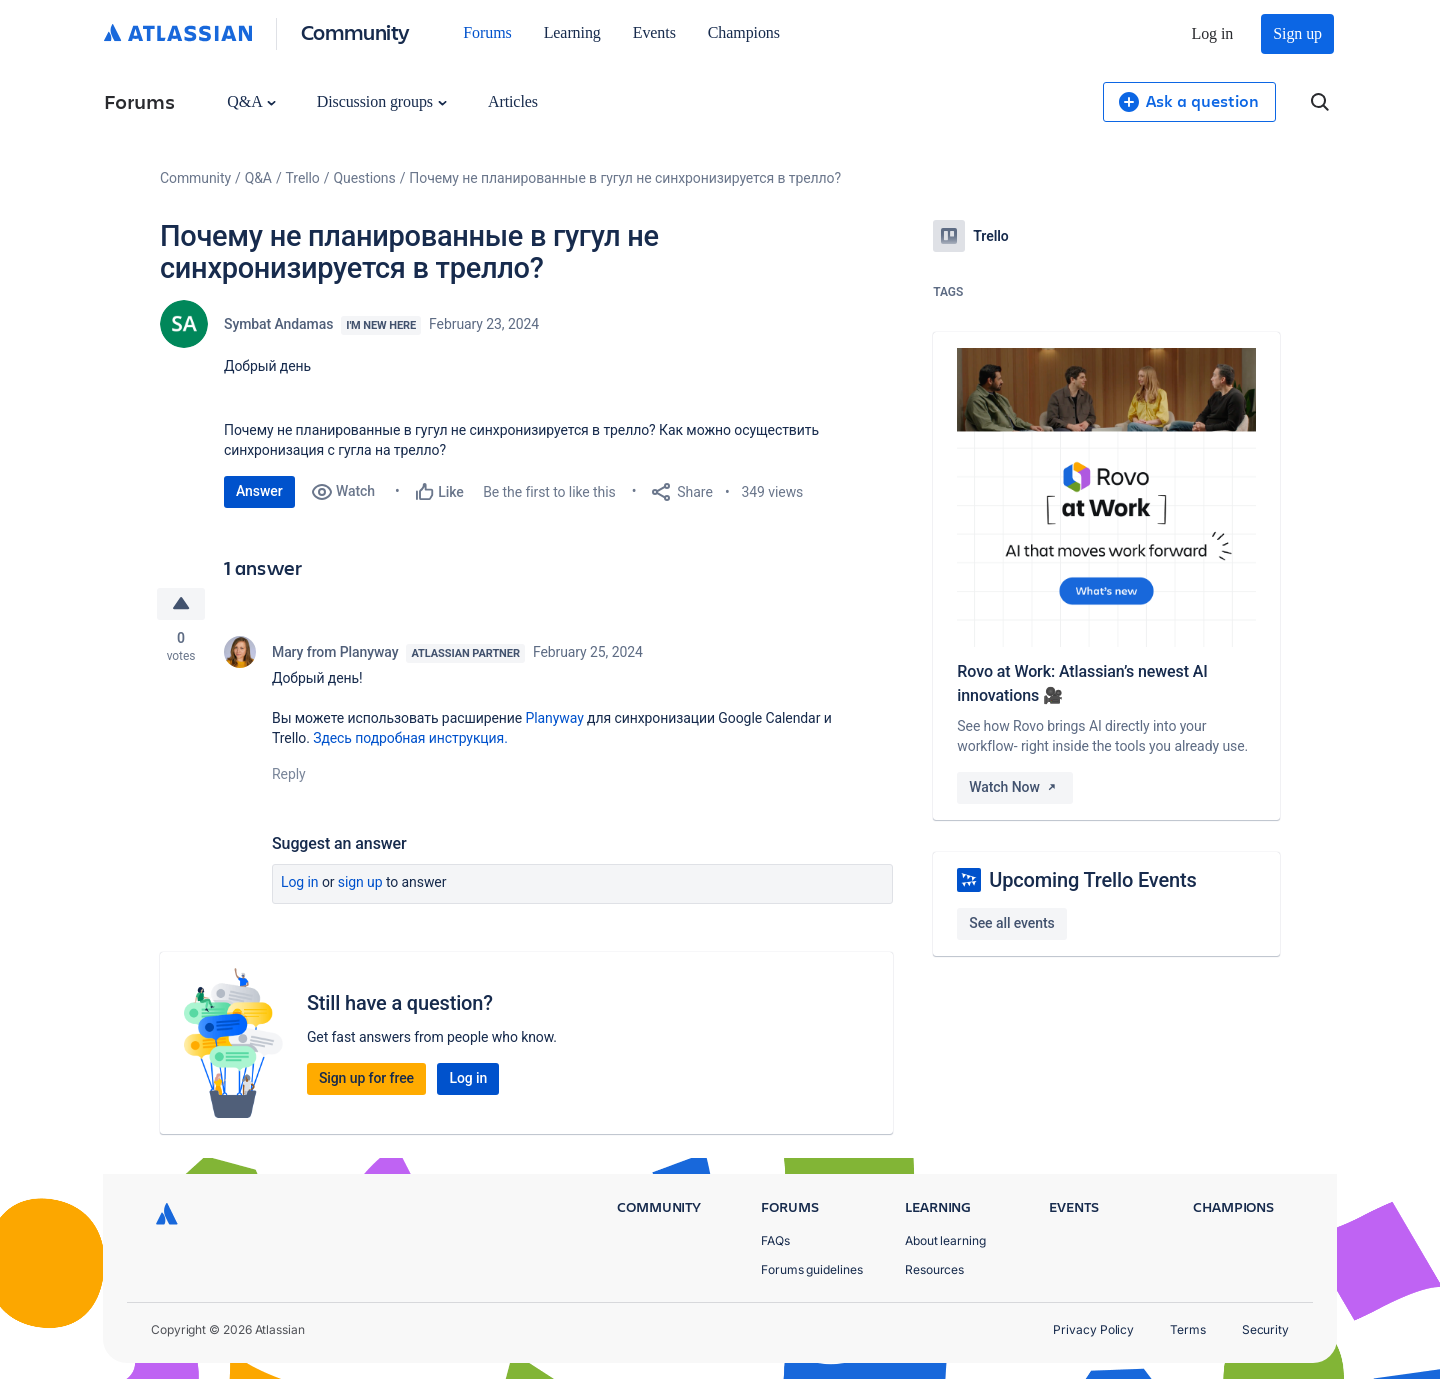 Image resolution: width=1440 pixels, height=1379 pixels. What do you see at coordinates (278, 324) in the screenshot?
I see `Symbat Andamas` at bounding box center [278, 324].